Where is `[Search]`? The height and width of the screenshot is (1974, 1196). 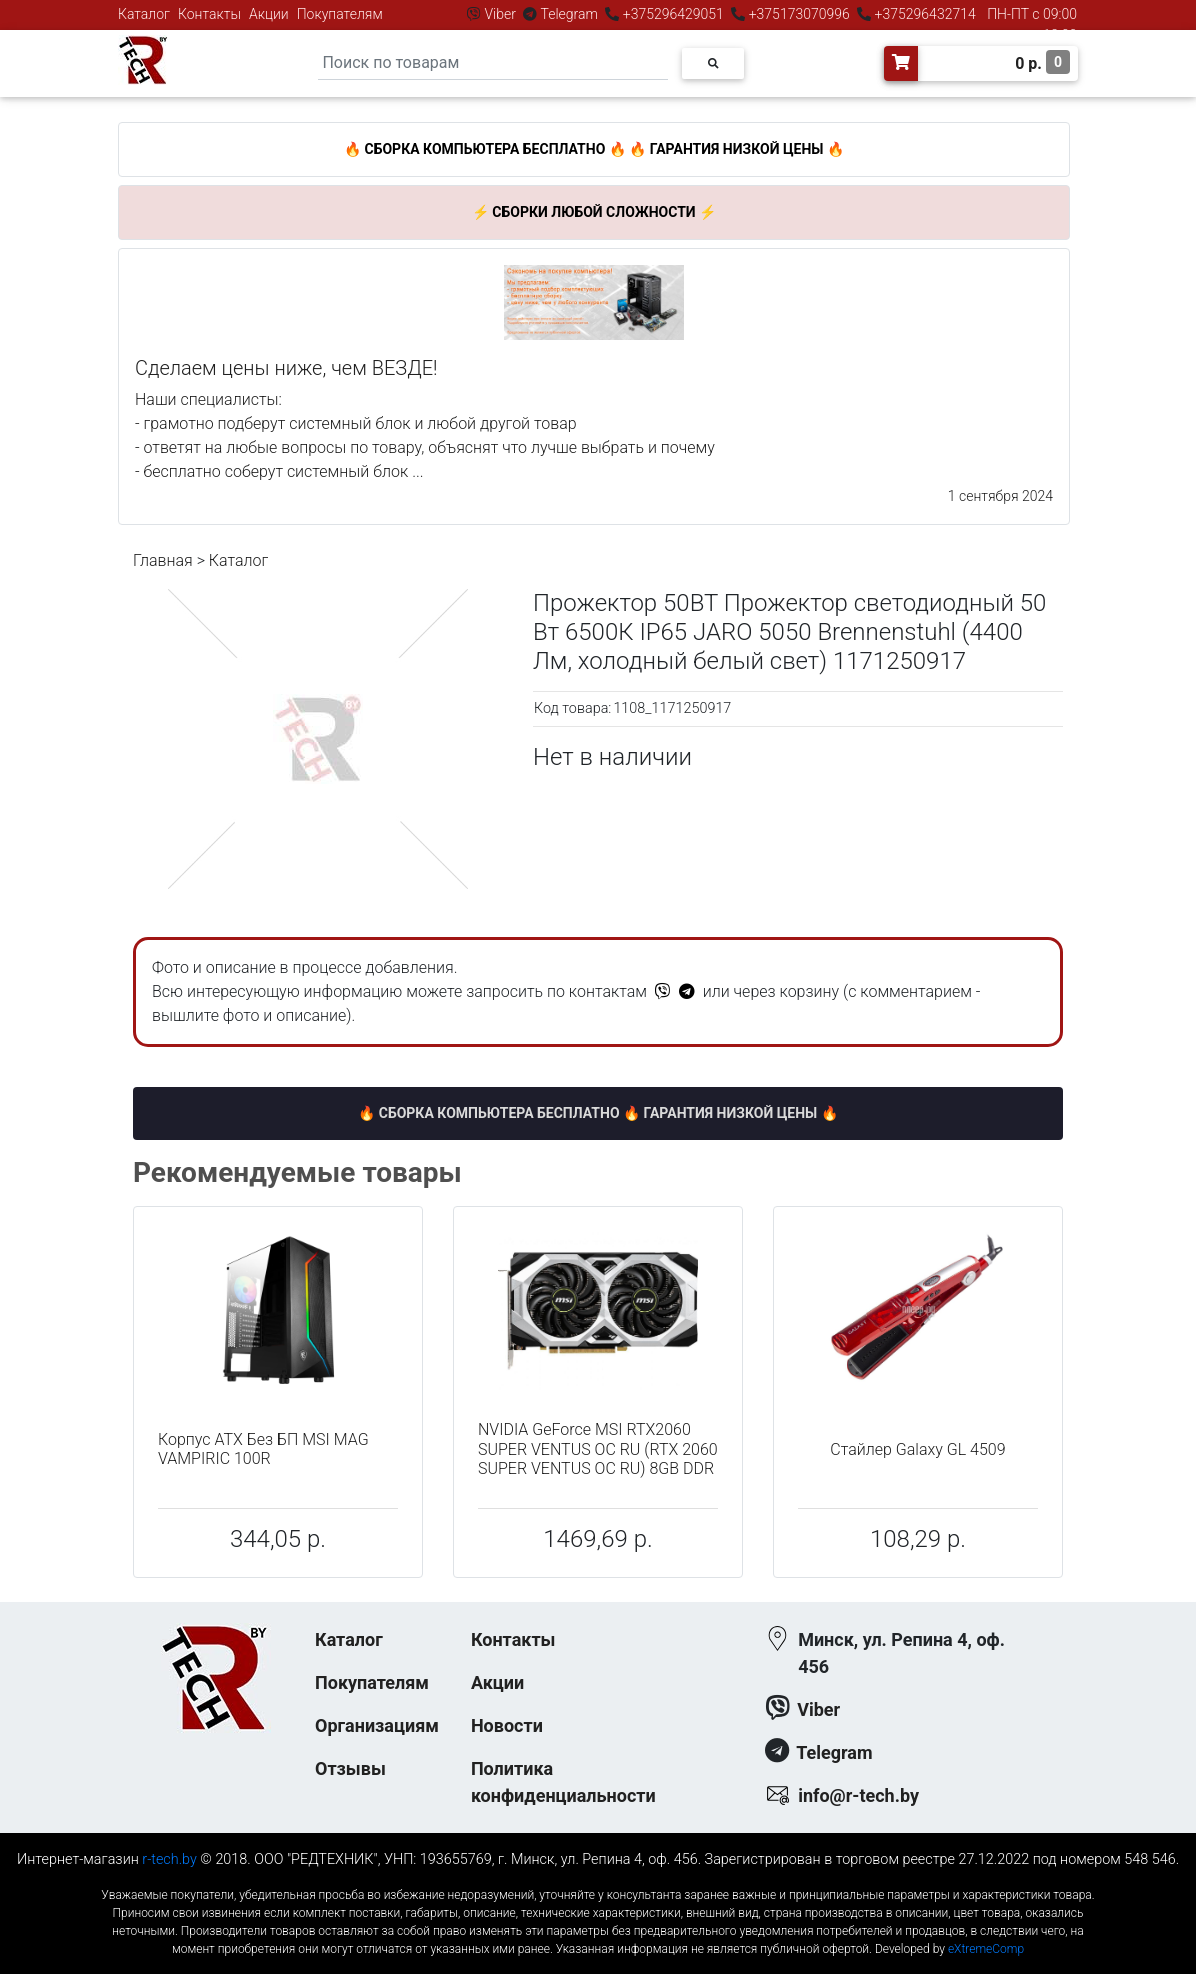
[Search] is located at coordinates (493, 63).